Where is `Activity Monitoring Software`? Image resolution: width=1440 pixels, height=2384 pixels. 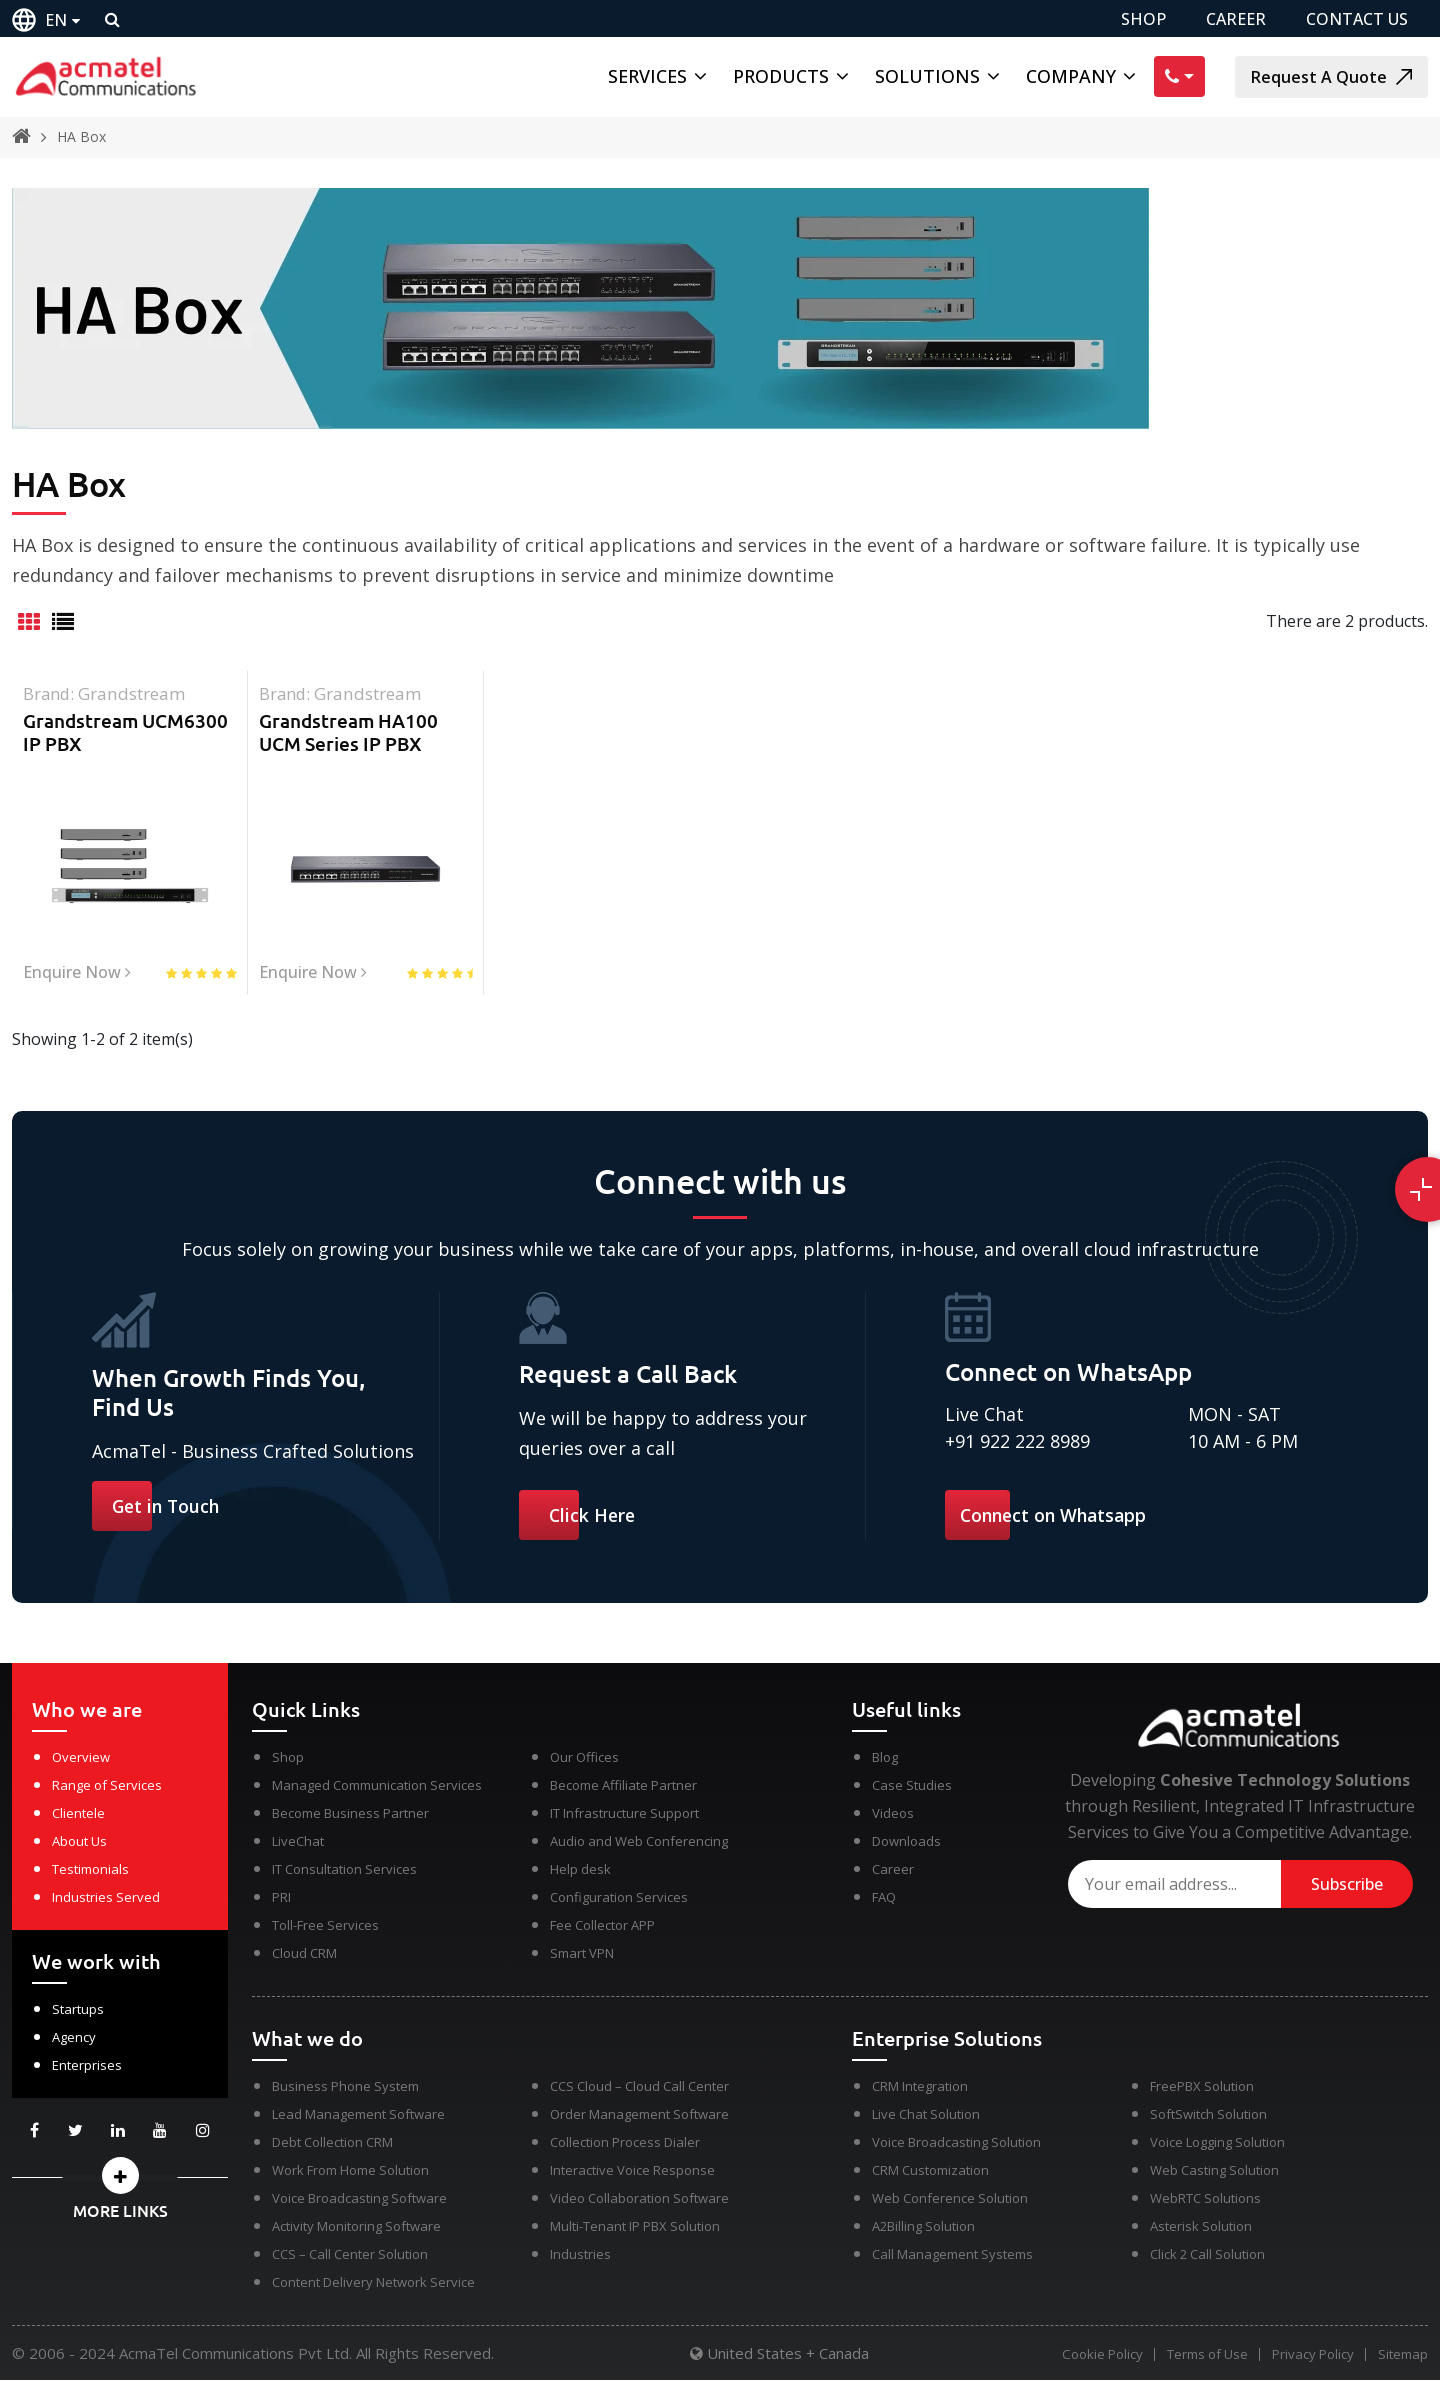
Activity Monitoring Software is located at coordinates (356, 2230).